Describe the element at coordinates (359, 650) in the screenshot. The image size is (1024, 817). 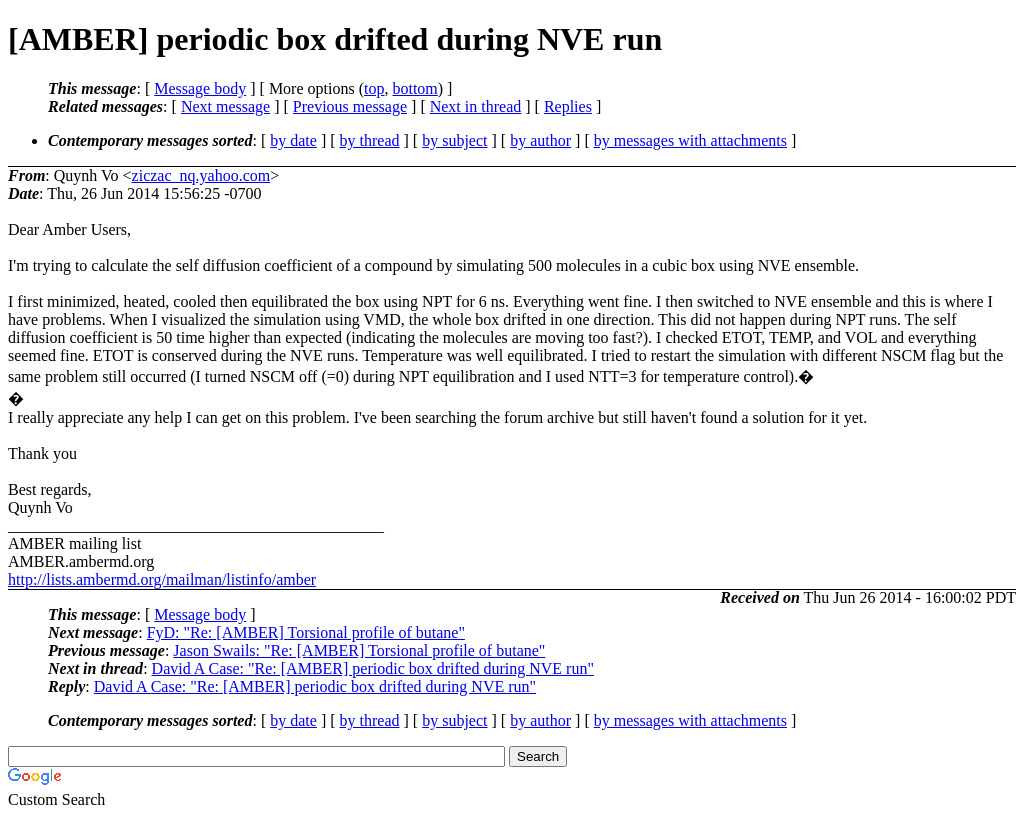
I see `Jason Swails: "Re: [AMBER] Torsional profile of butane"` at that location.